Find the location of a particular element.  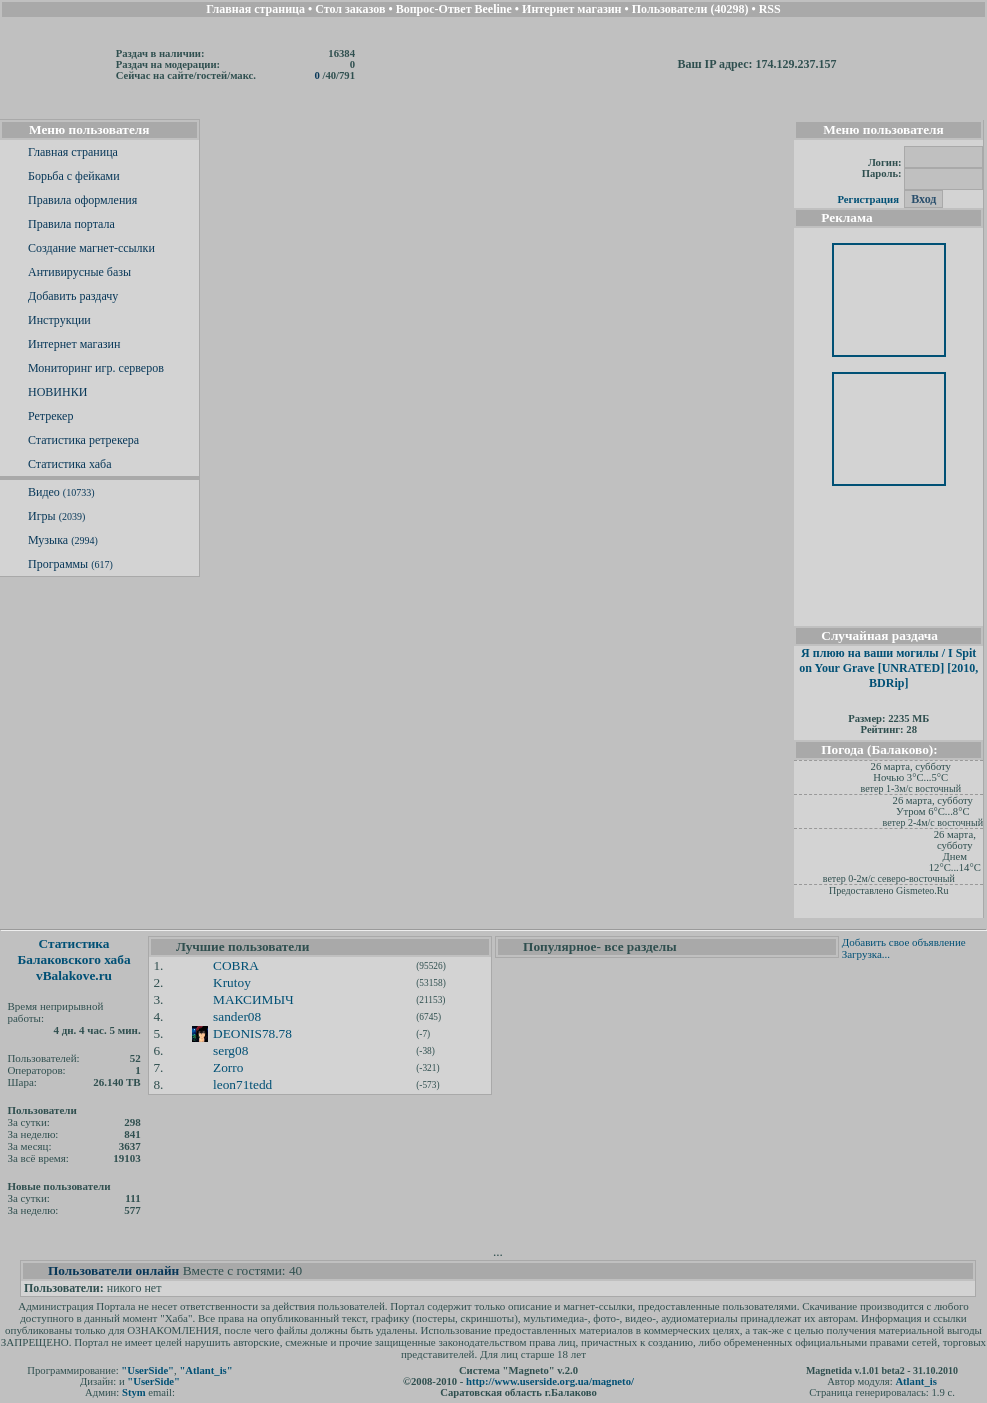

Создание магнет-ссылки is located at coordinates (91, 248).